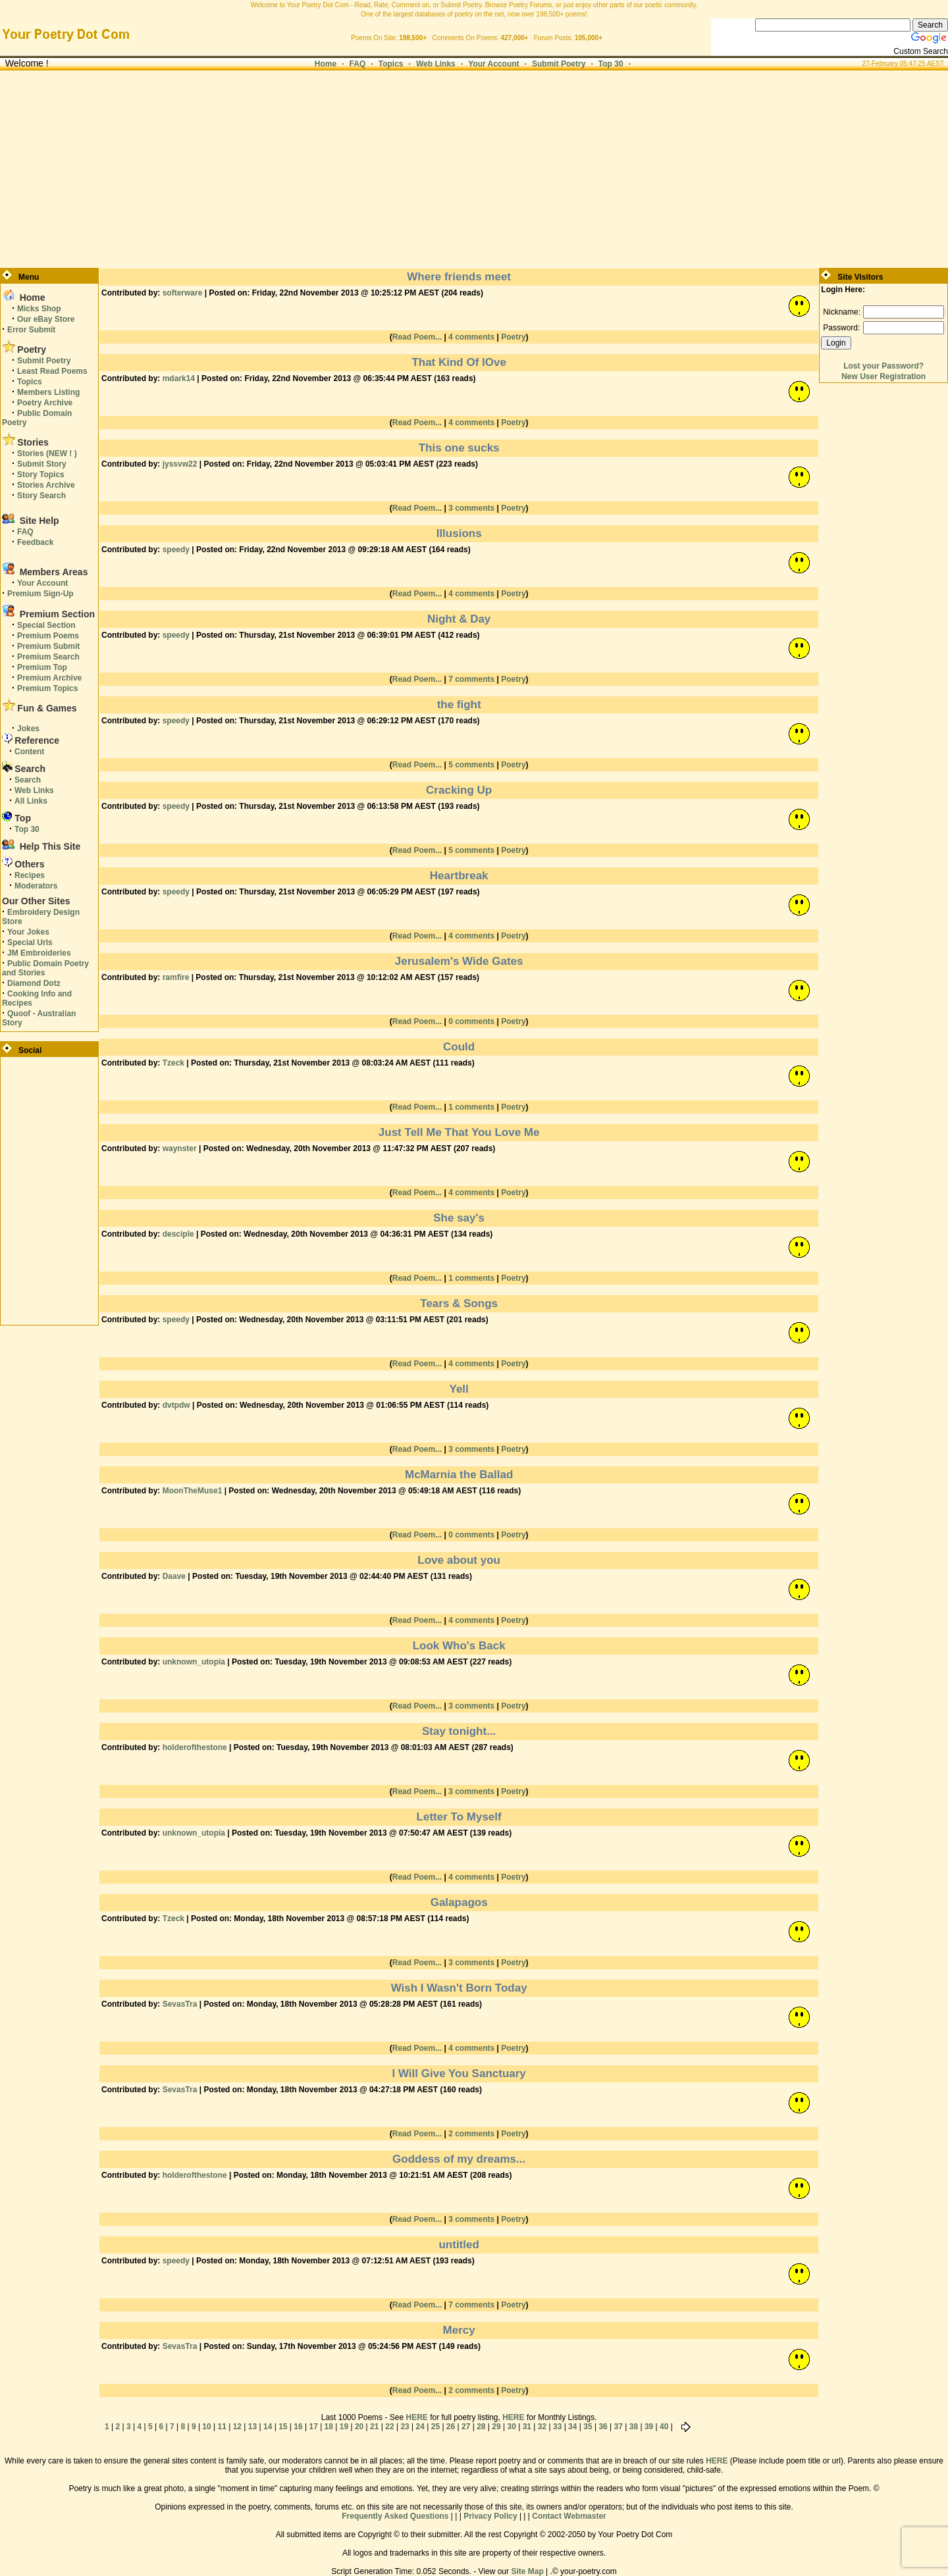  I want to click on Contact Webmaster, so click(569, 2516).